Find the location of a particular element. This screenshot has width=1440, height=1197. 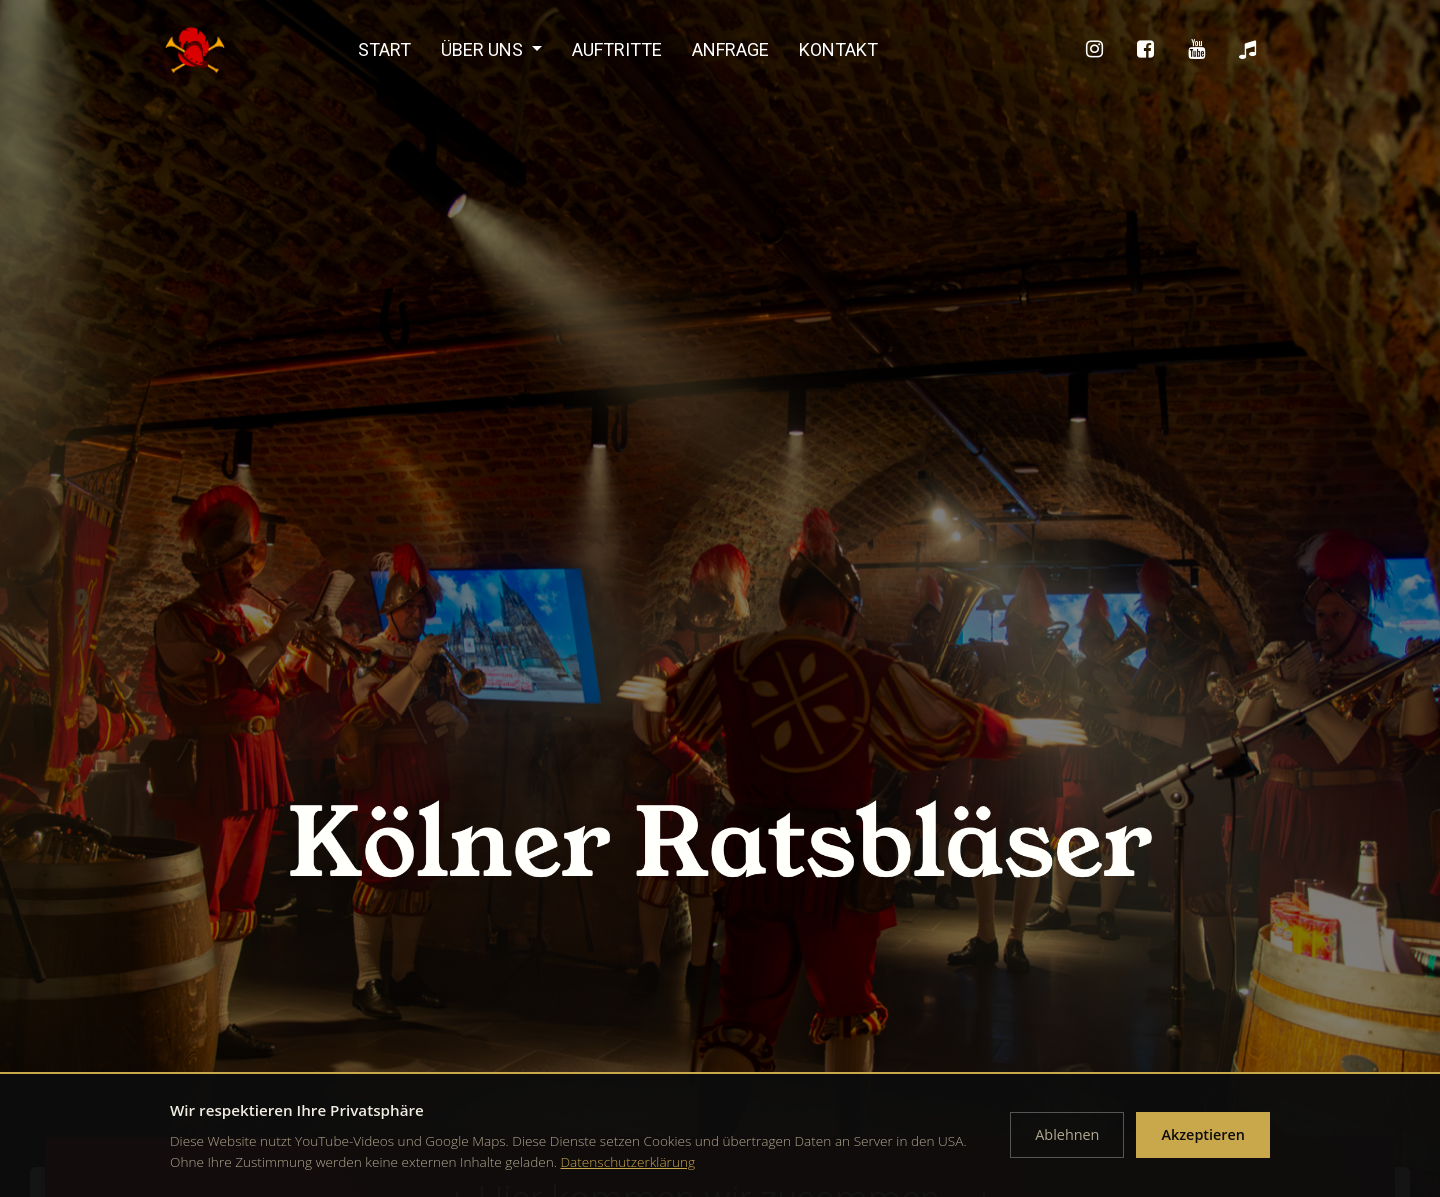

Anfrage is located at coordinates (730, 49).